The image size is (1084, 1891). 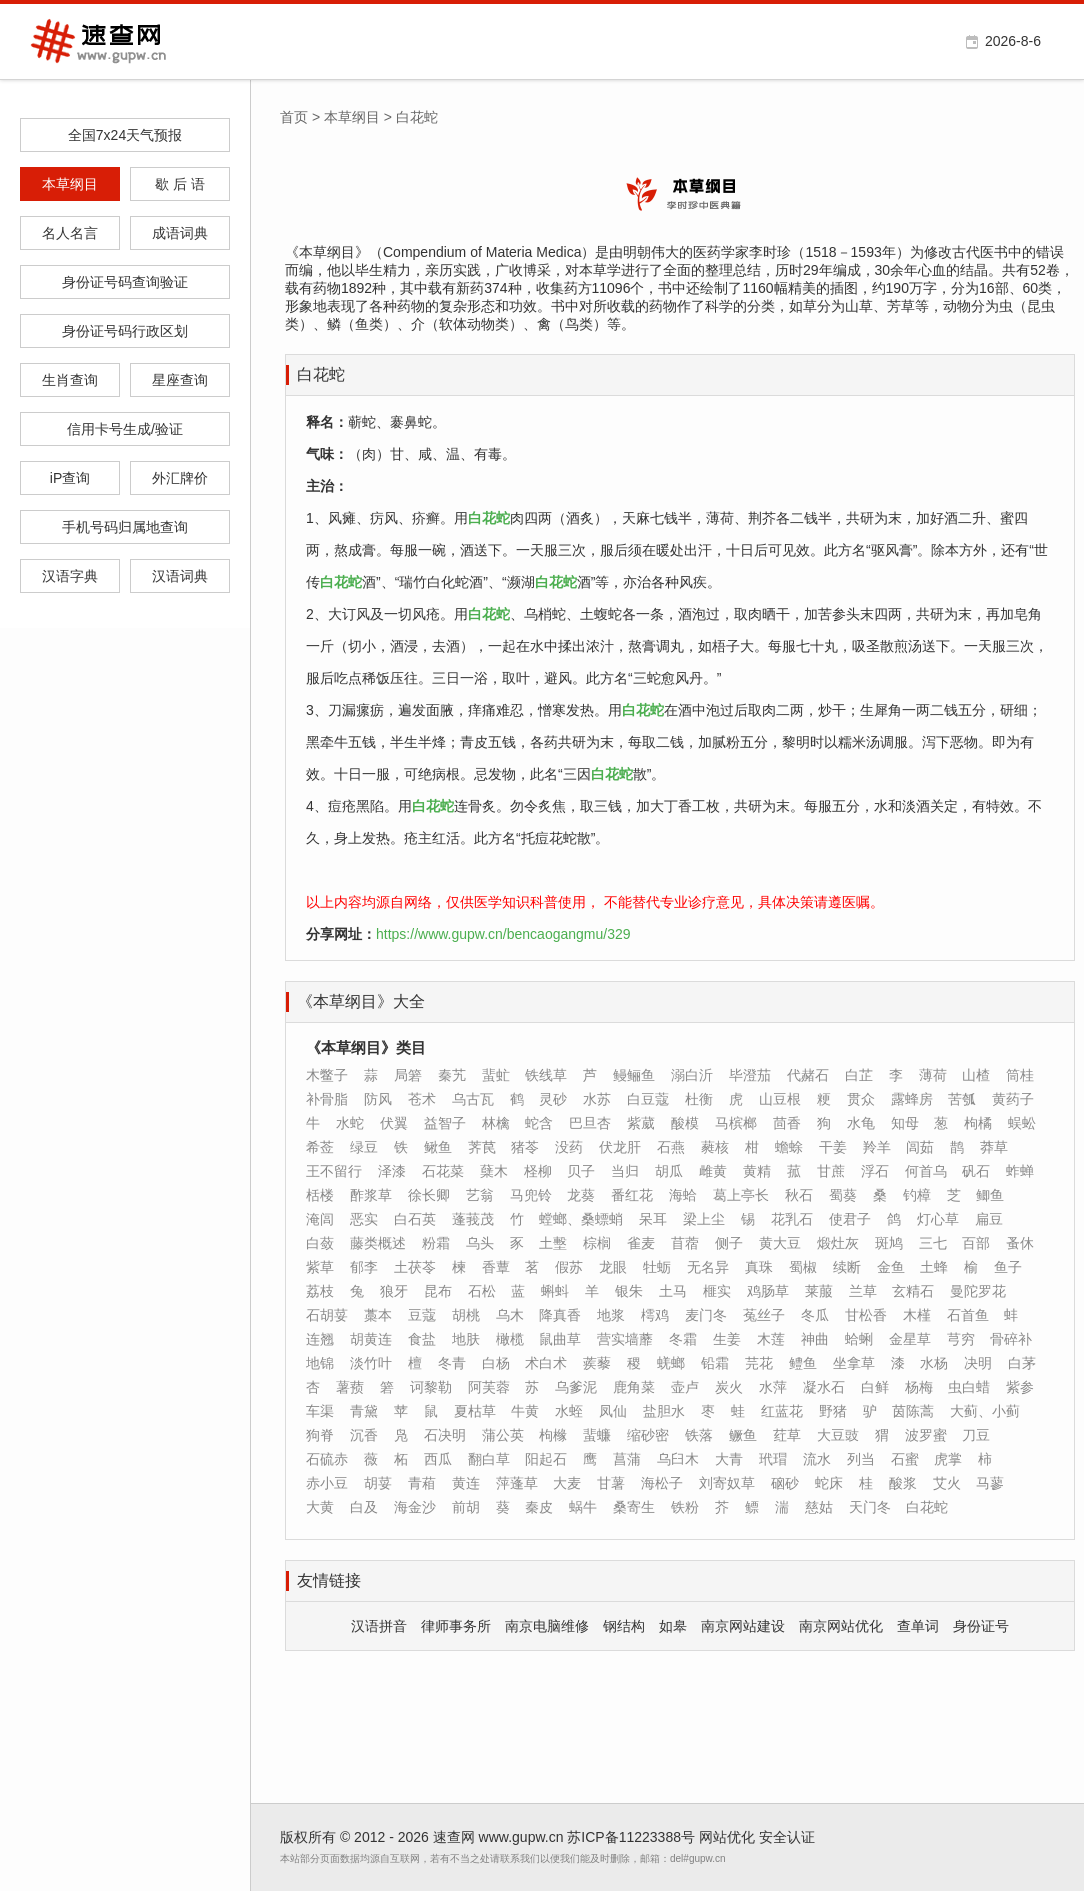 I want to click on https://www.gupw.cn/bencaogangmu/329, so click(x=503, y=934).